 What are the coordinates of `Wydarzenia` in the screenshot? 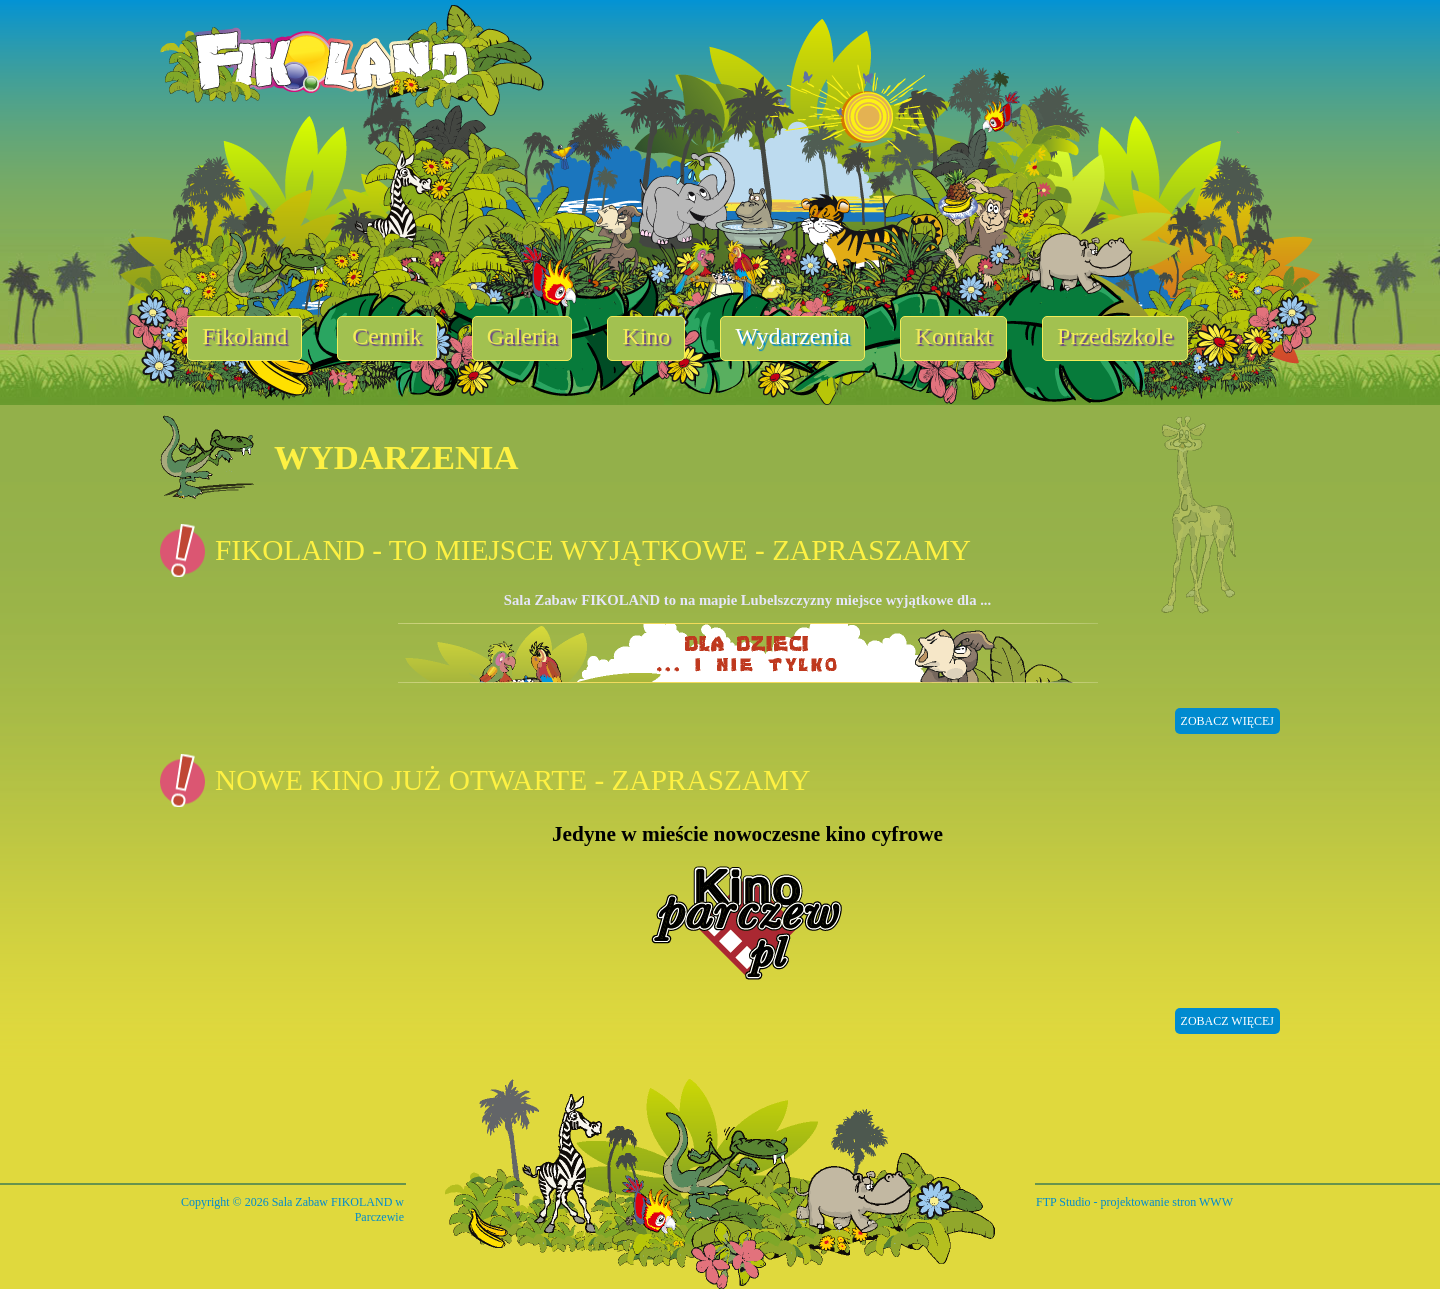 It's located at (792, 336).